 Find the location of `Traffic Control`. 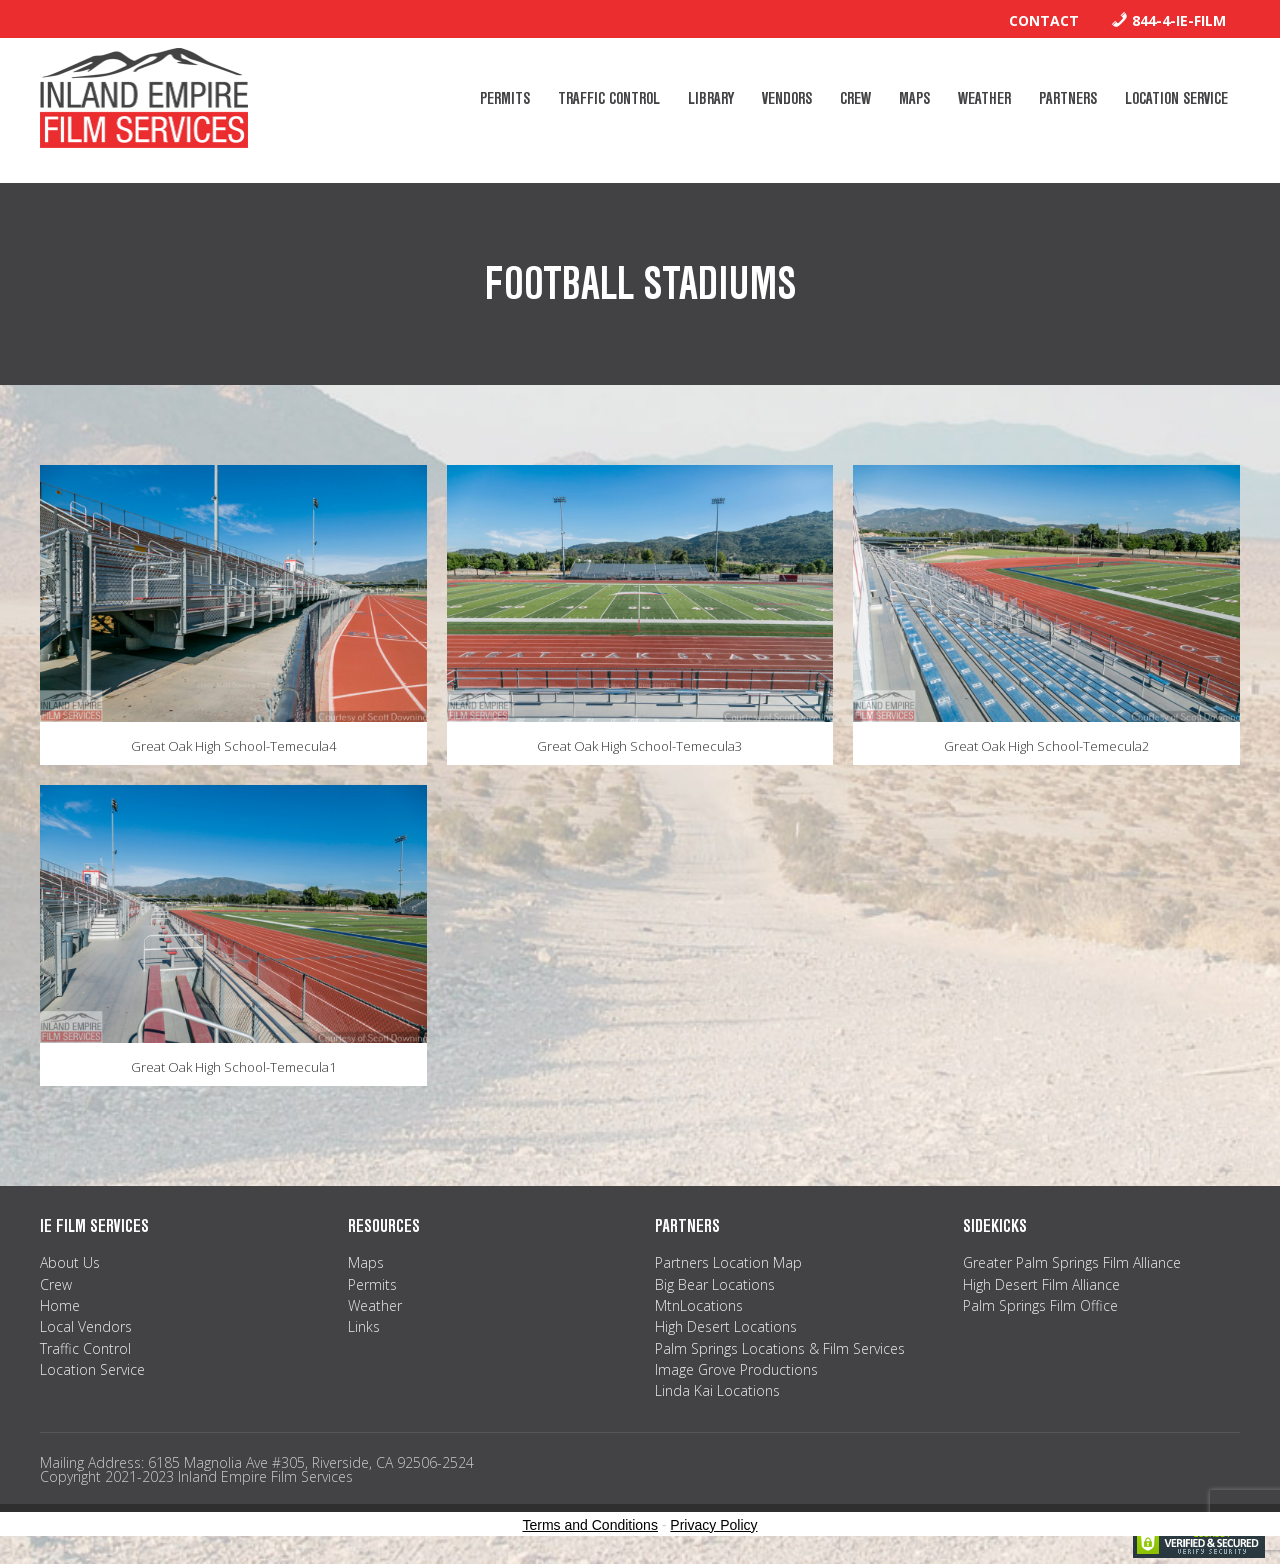

Traffic Control is located at coordinates (85, 1348).